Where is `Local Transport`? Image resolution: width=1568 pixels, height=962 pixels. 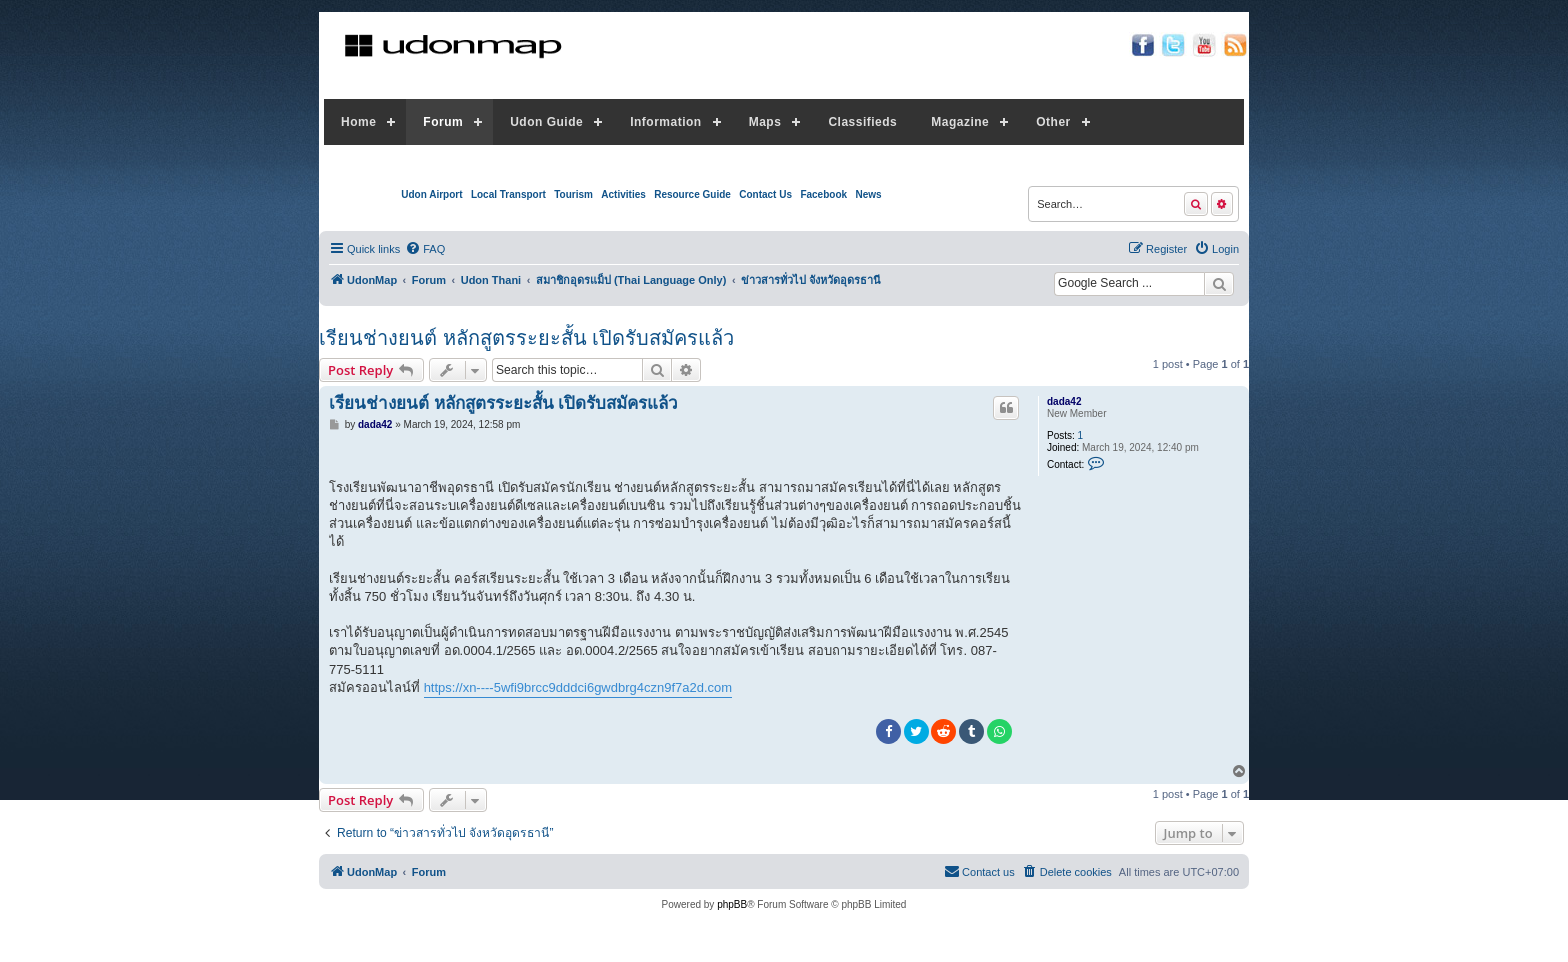
Local Transport is located at coordinates (508, 194).